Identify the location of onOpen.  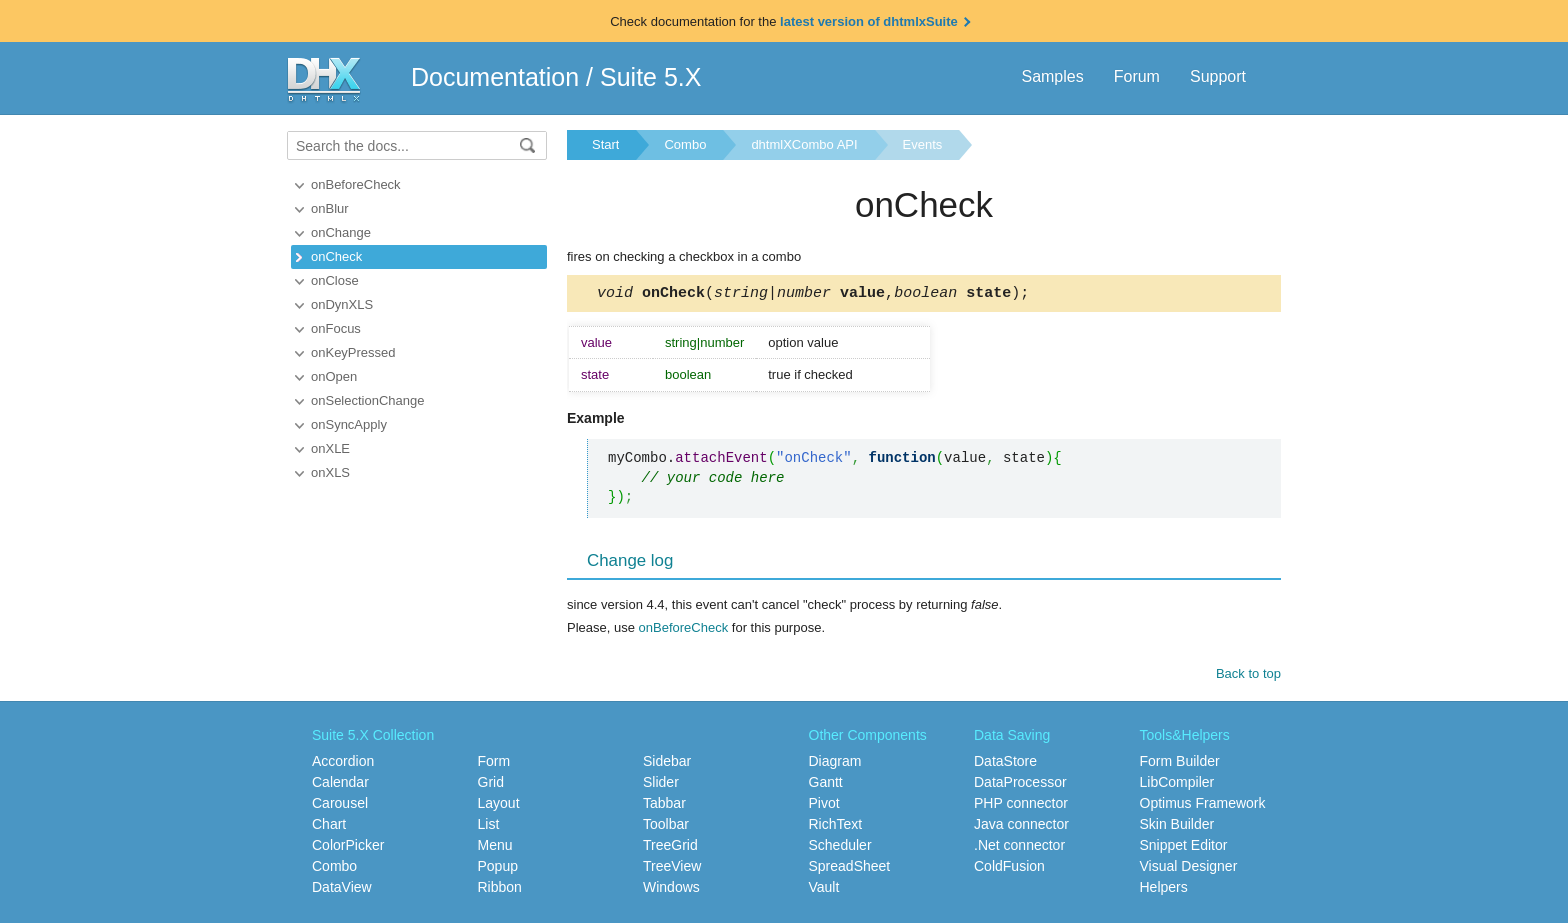
(334, 376).